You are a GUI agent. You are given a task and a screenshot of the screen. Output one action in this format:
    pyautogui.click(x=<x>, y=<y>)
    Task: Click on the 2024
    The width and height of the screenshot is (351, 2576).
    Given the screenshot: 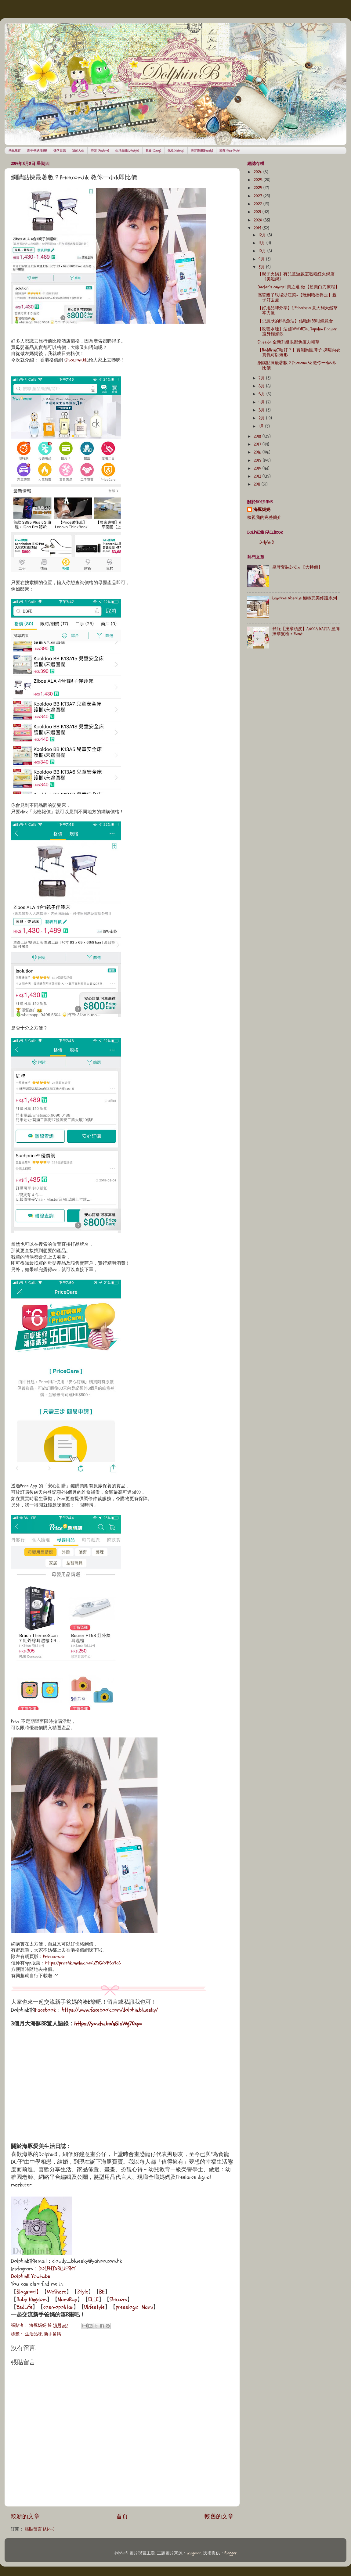 What is the action you would take?
    pyautogui.click(x=258, y=188)
    